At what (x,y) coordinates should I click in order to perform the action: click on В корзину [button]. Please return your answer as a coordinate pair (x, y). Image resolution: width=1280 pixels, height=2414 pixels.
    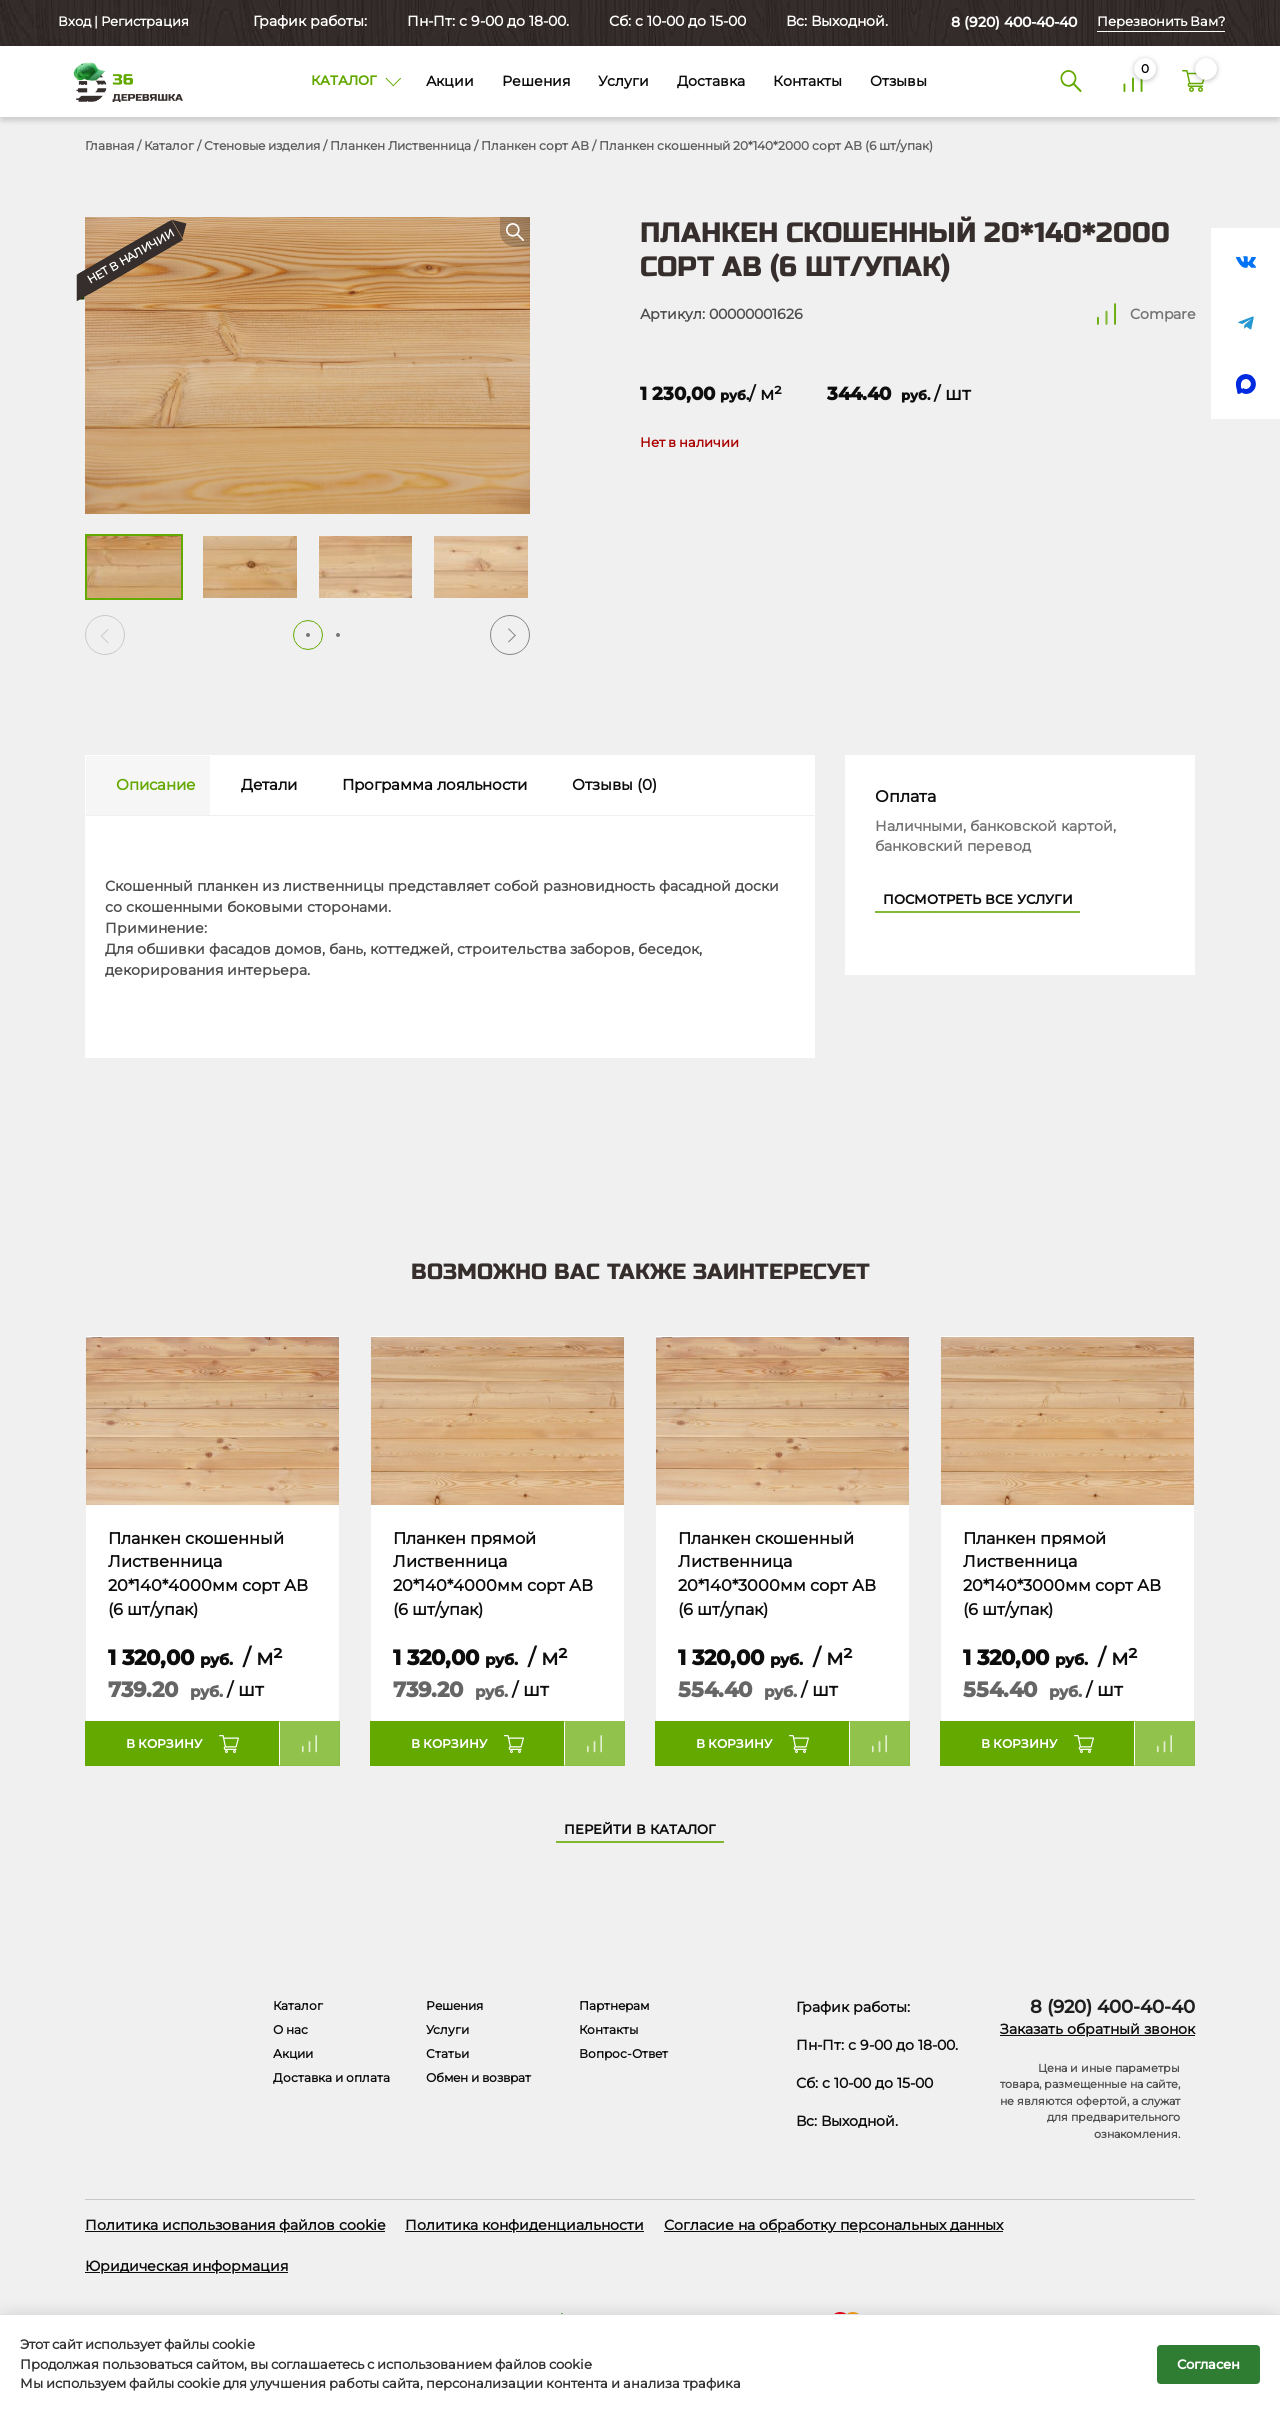
    Looking at the image, I should click on (164, 1743).